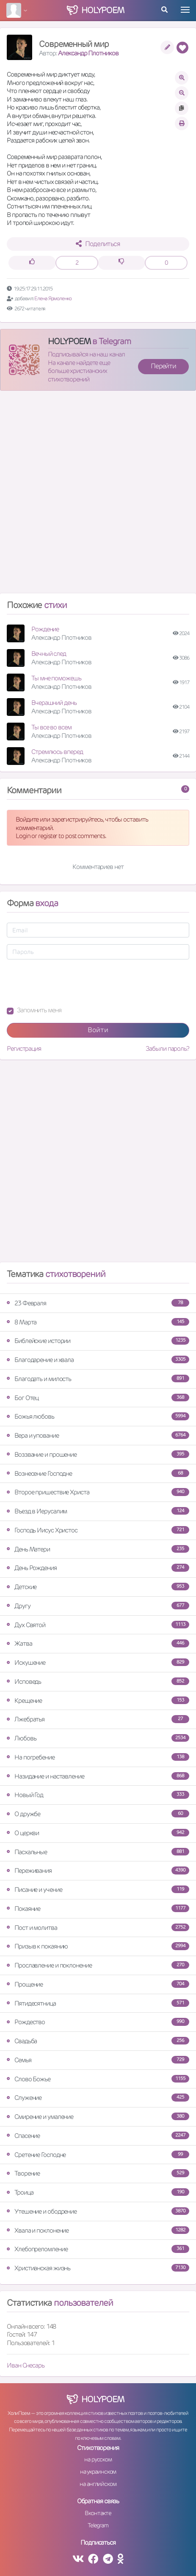 The image size is (196, 2576). I want to click on На погребение, so click(98, 1757).